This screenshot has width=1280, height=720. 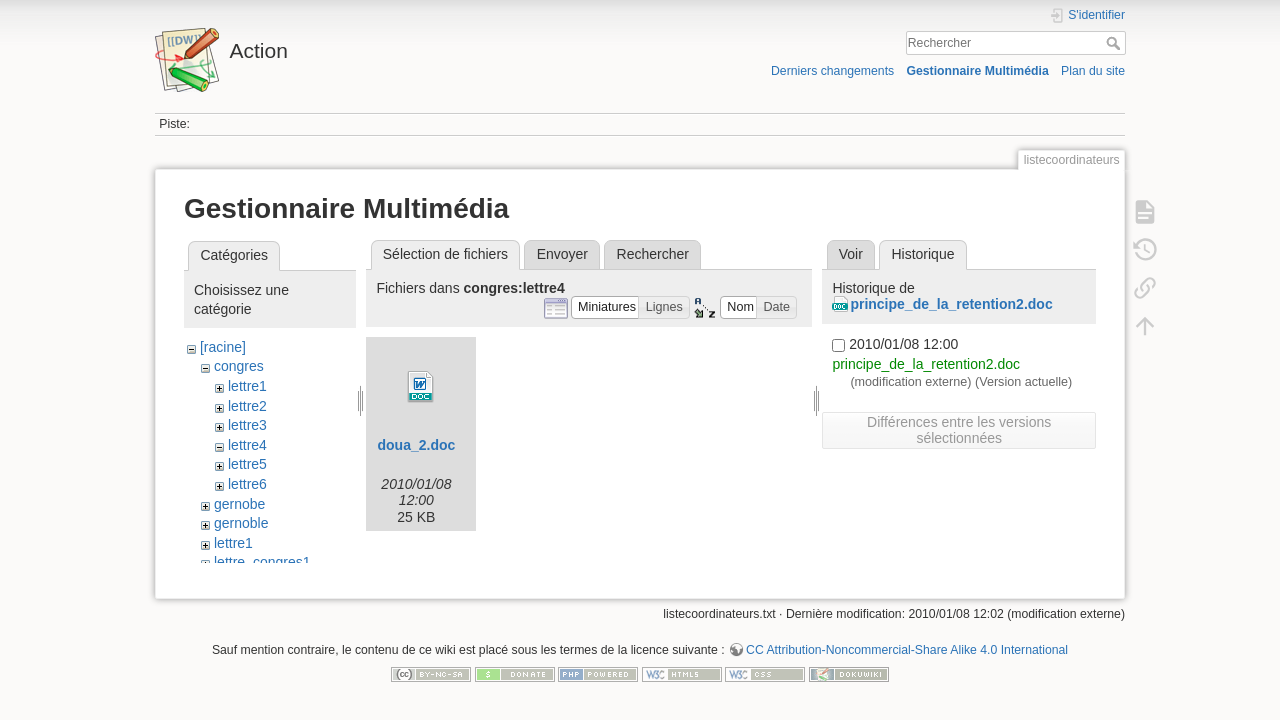 What do you see at coordinates (562, 254) in the screenshot?
I see `Envoyer` at bounding box center [562, 254].